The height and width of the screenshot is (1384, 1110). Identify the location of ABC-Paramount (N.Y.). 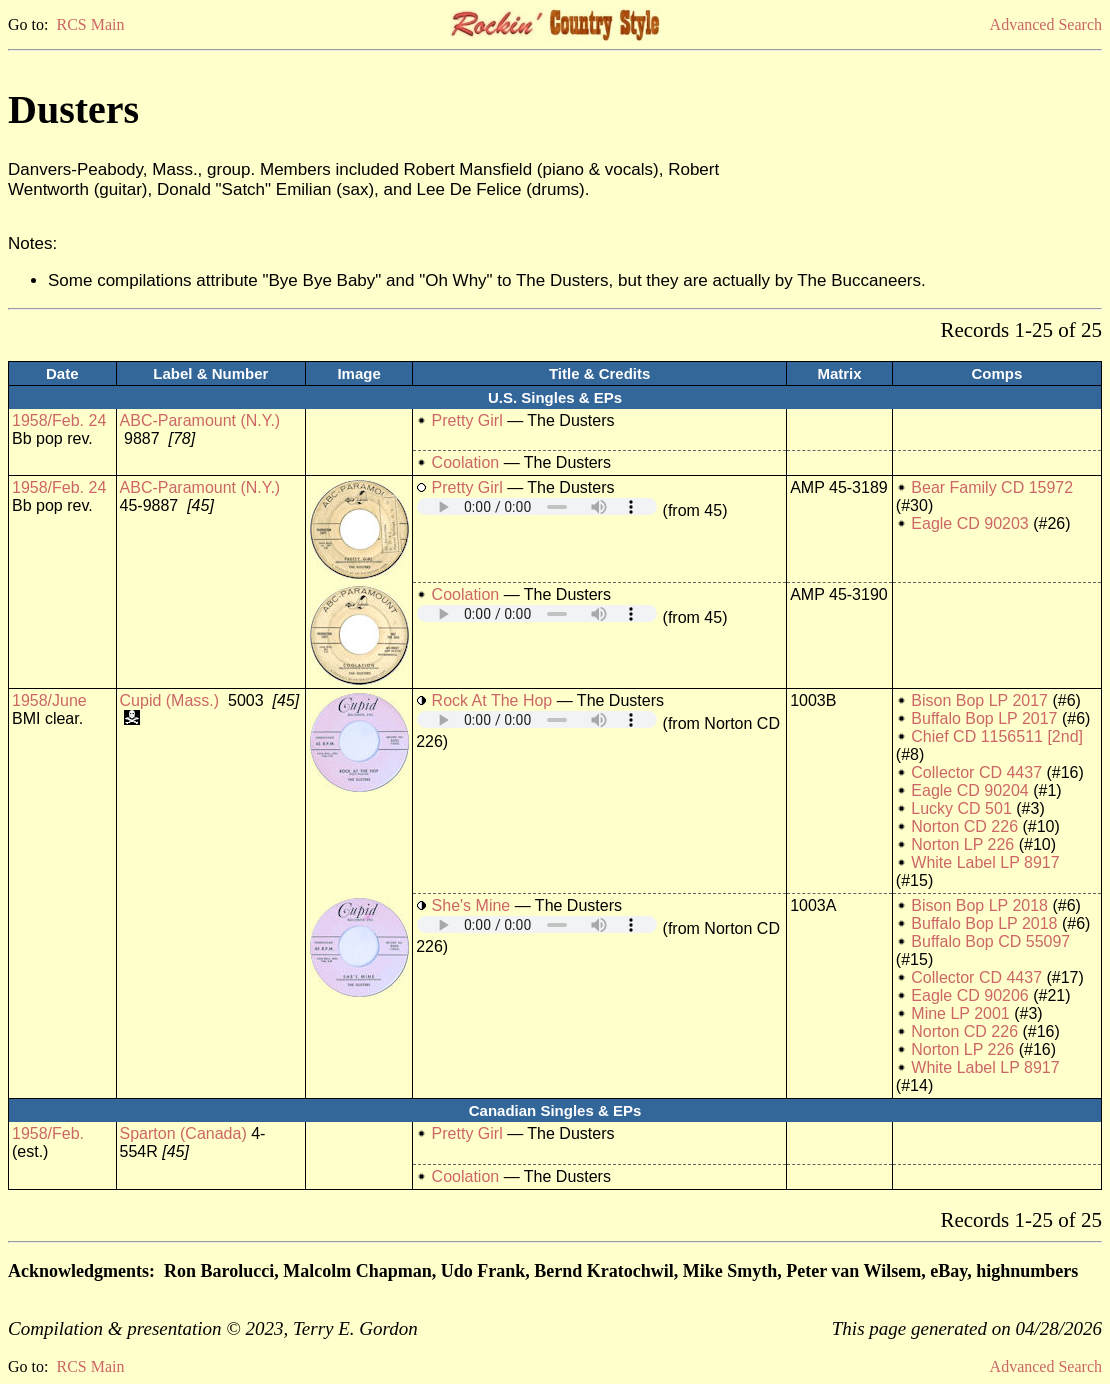
(200, 420).